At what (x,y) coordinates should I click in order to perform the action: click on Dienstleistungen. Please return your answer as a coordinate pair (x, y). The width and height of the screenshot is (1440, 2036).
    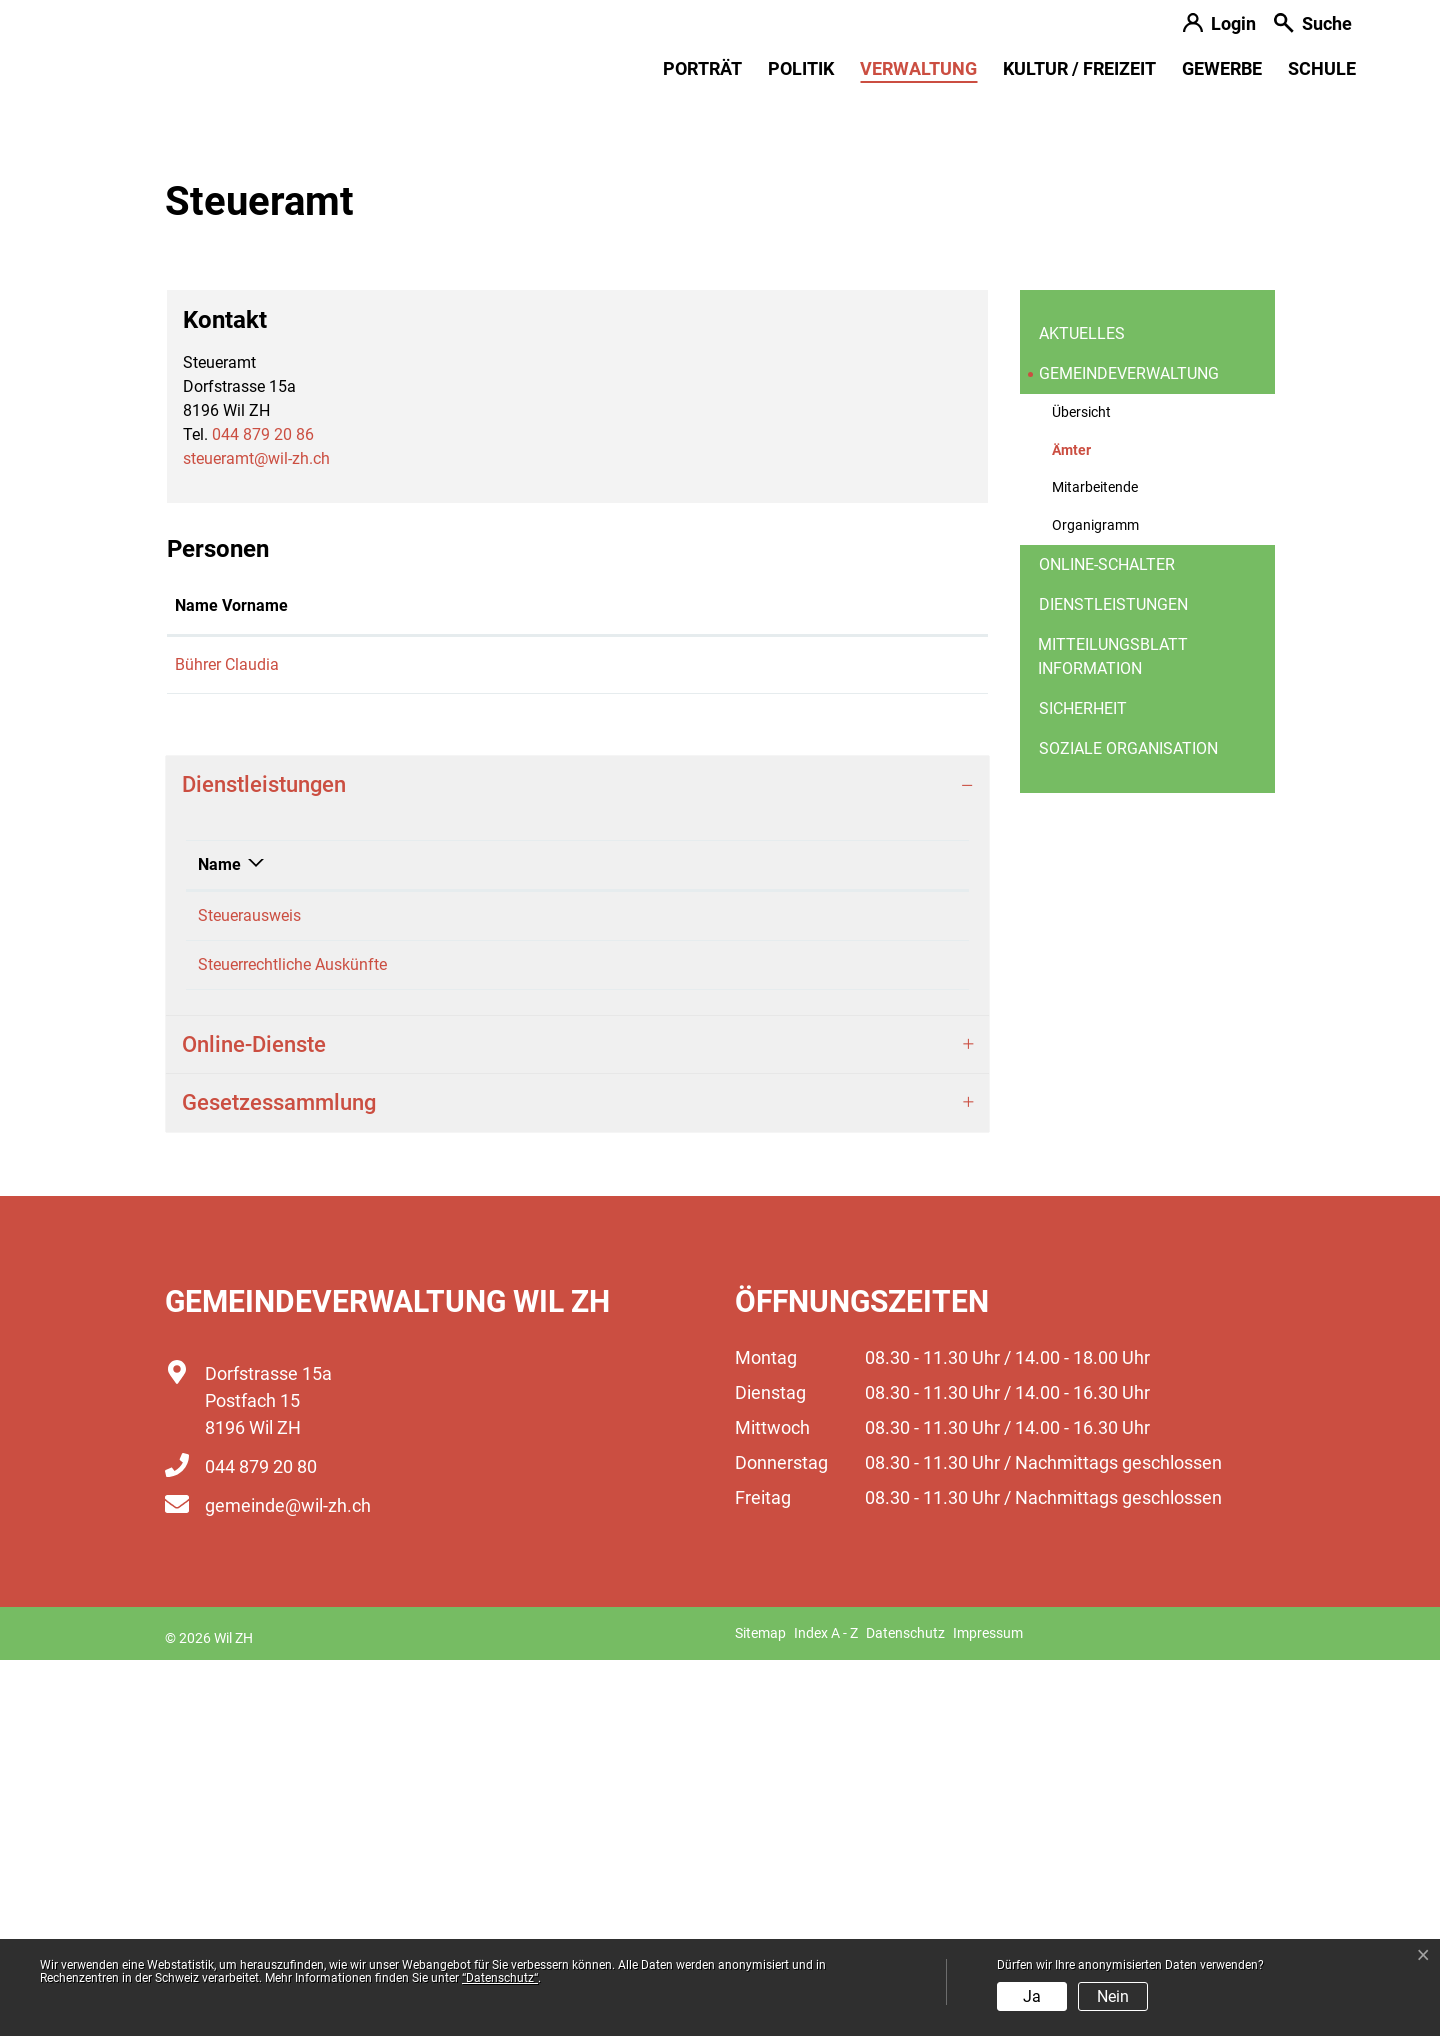
    Looking at the image, I should click on (1113, 980).